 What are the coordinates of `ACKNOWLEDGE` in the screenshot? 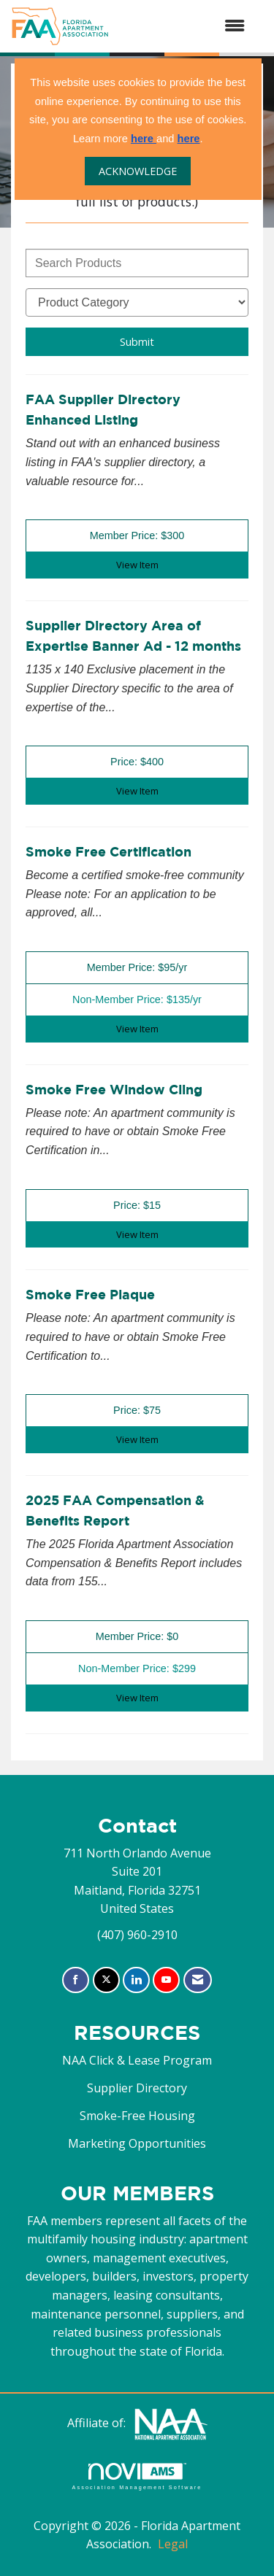 It's located at (138, 171).